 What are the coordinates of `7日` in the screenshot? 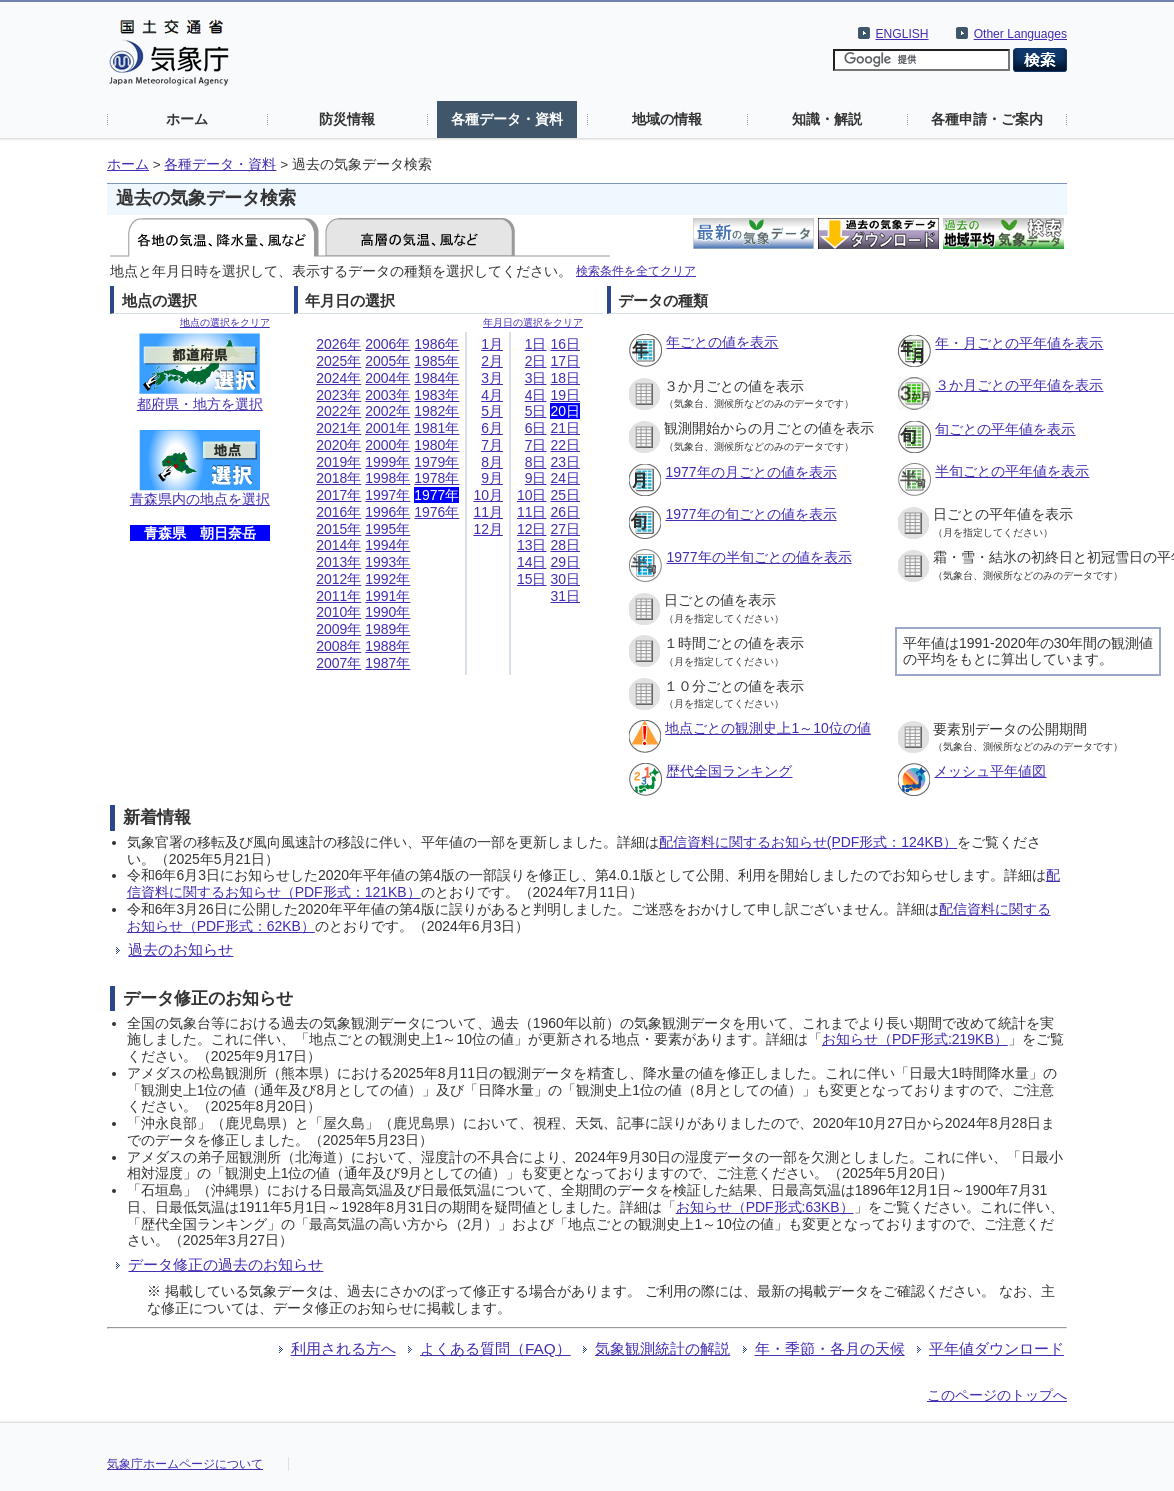 It's located at (536, 445).